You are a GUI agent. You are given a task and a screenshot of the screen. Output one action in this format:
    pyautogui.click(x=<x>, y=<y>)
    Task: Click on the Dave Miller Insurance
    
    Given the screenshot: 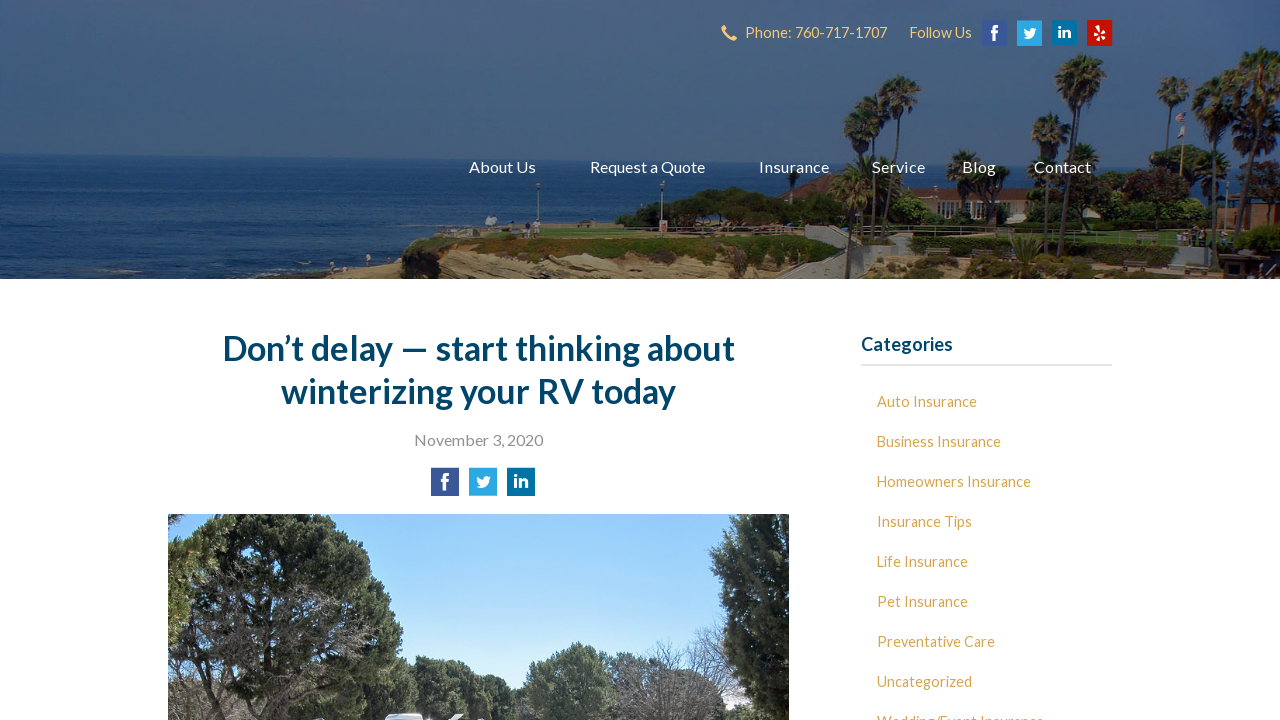 What is the action you would take?
    pyautogui.click(x=293, y=167)
    